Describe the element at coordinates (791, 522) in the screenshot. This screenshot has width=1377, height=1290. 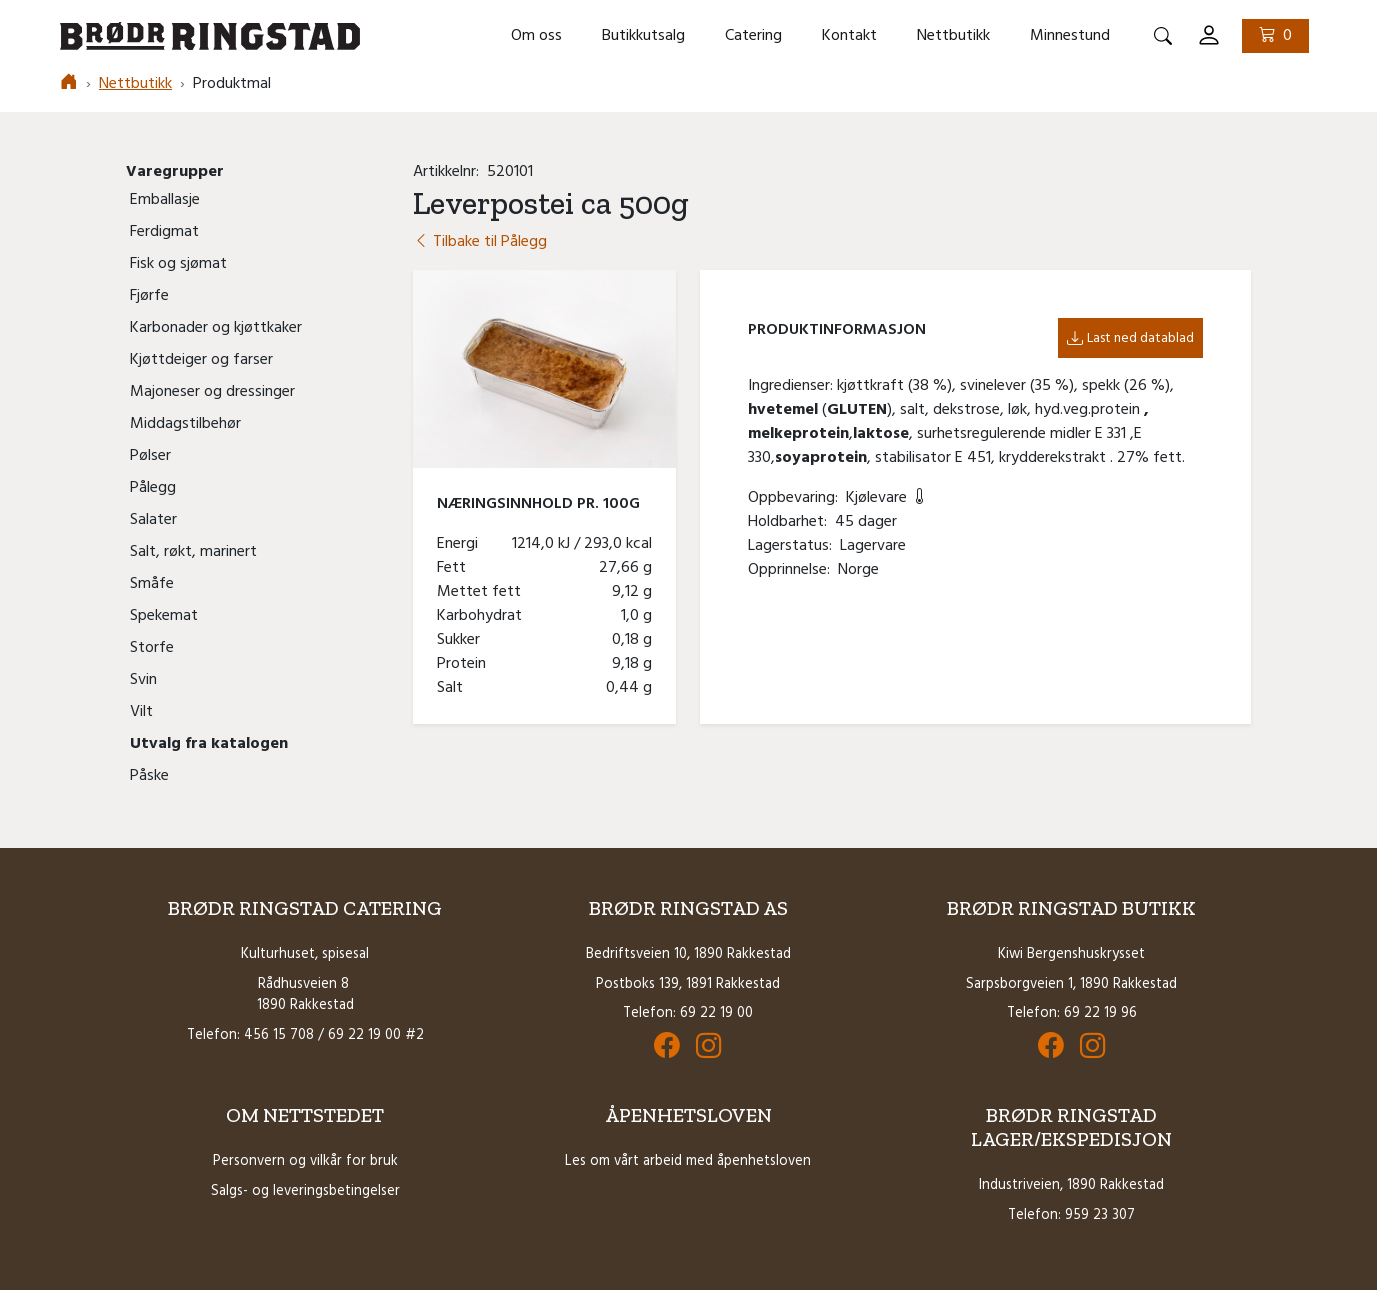
I see `Holdbarhet:` at that location.